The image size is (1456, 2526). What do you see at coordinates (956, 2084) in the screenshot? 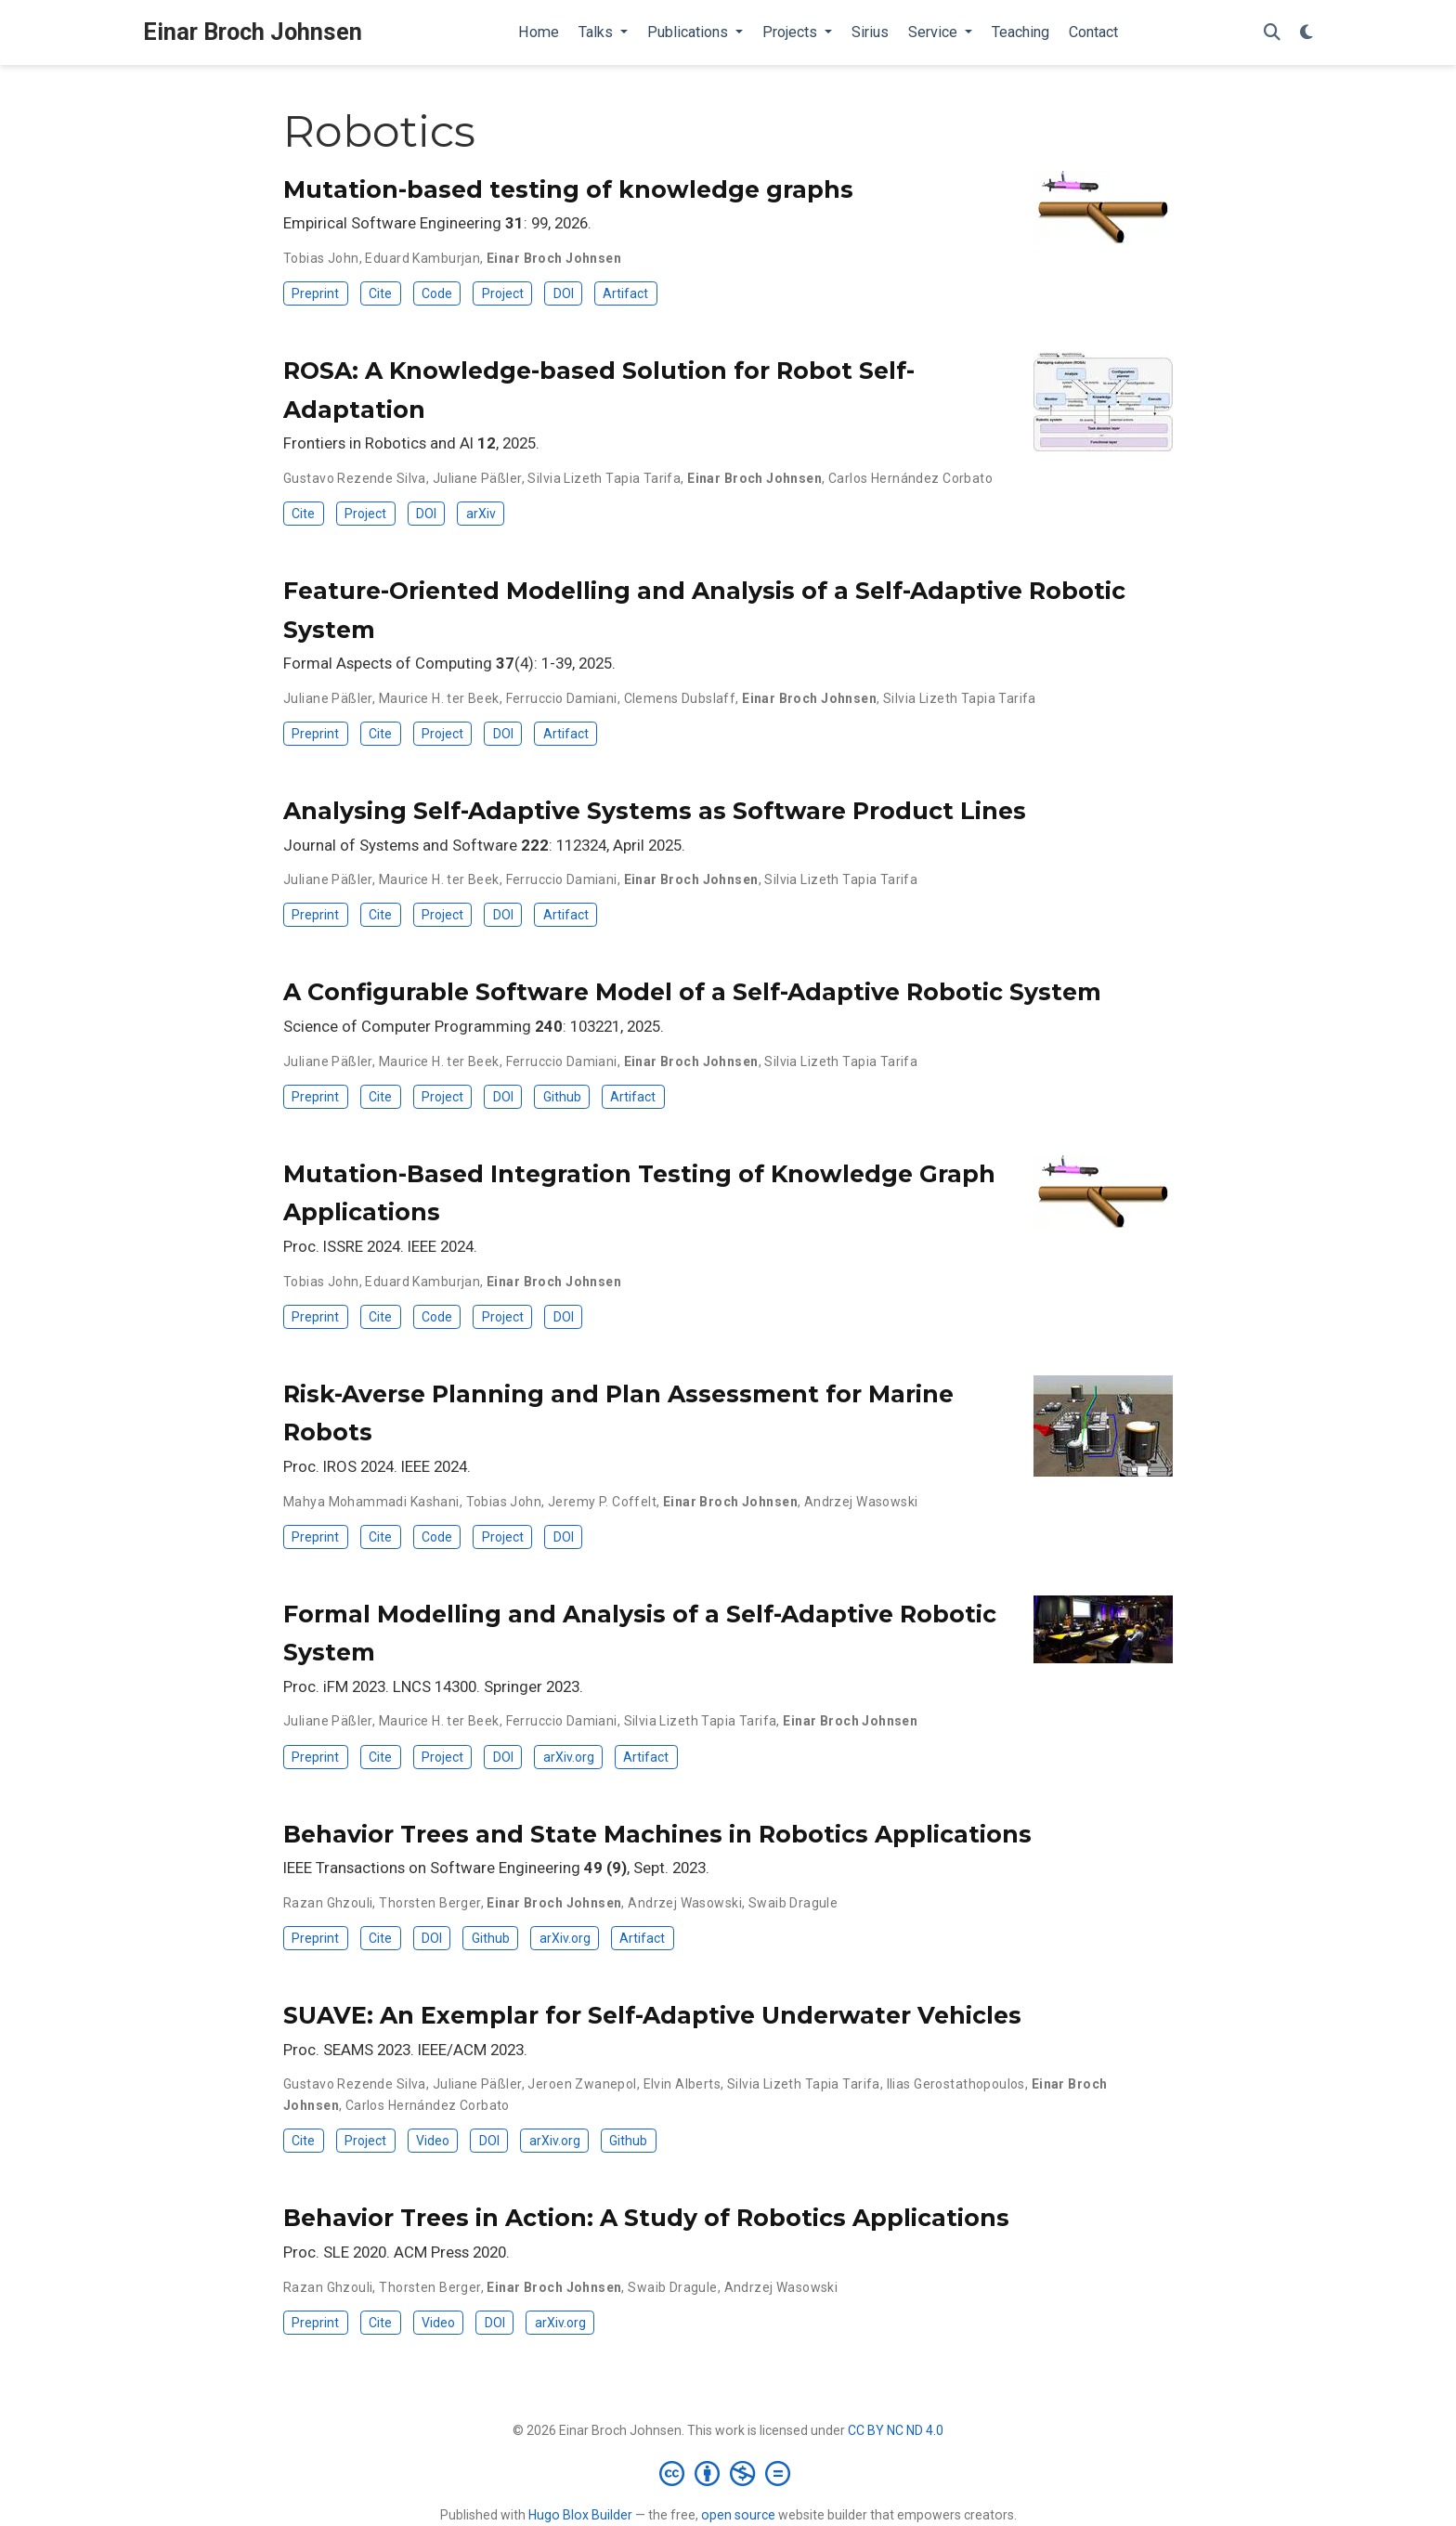
I see `Ilias Gerostathopoulos` at bounding box center [956, 2084].